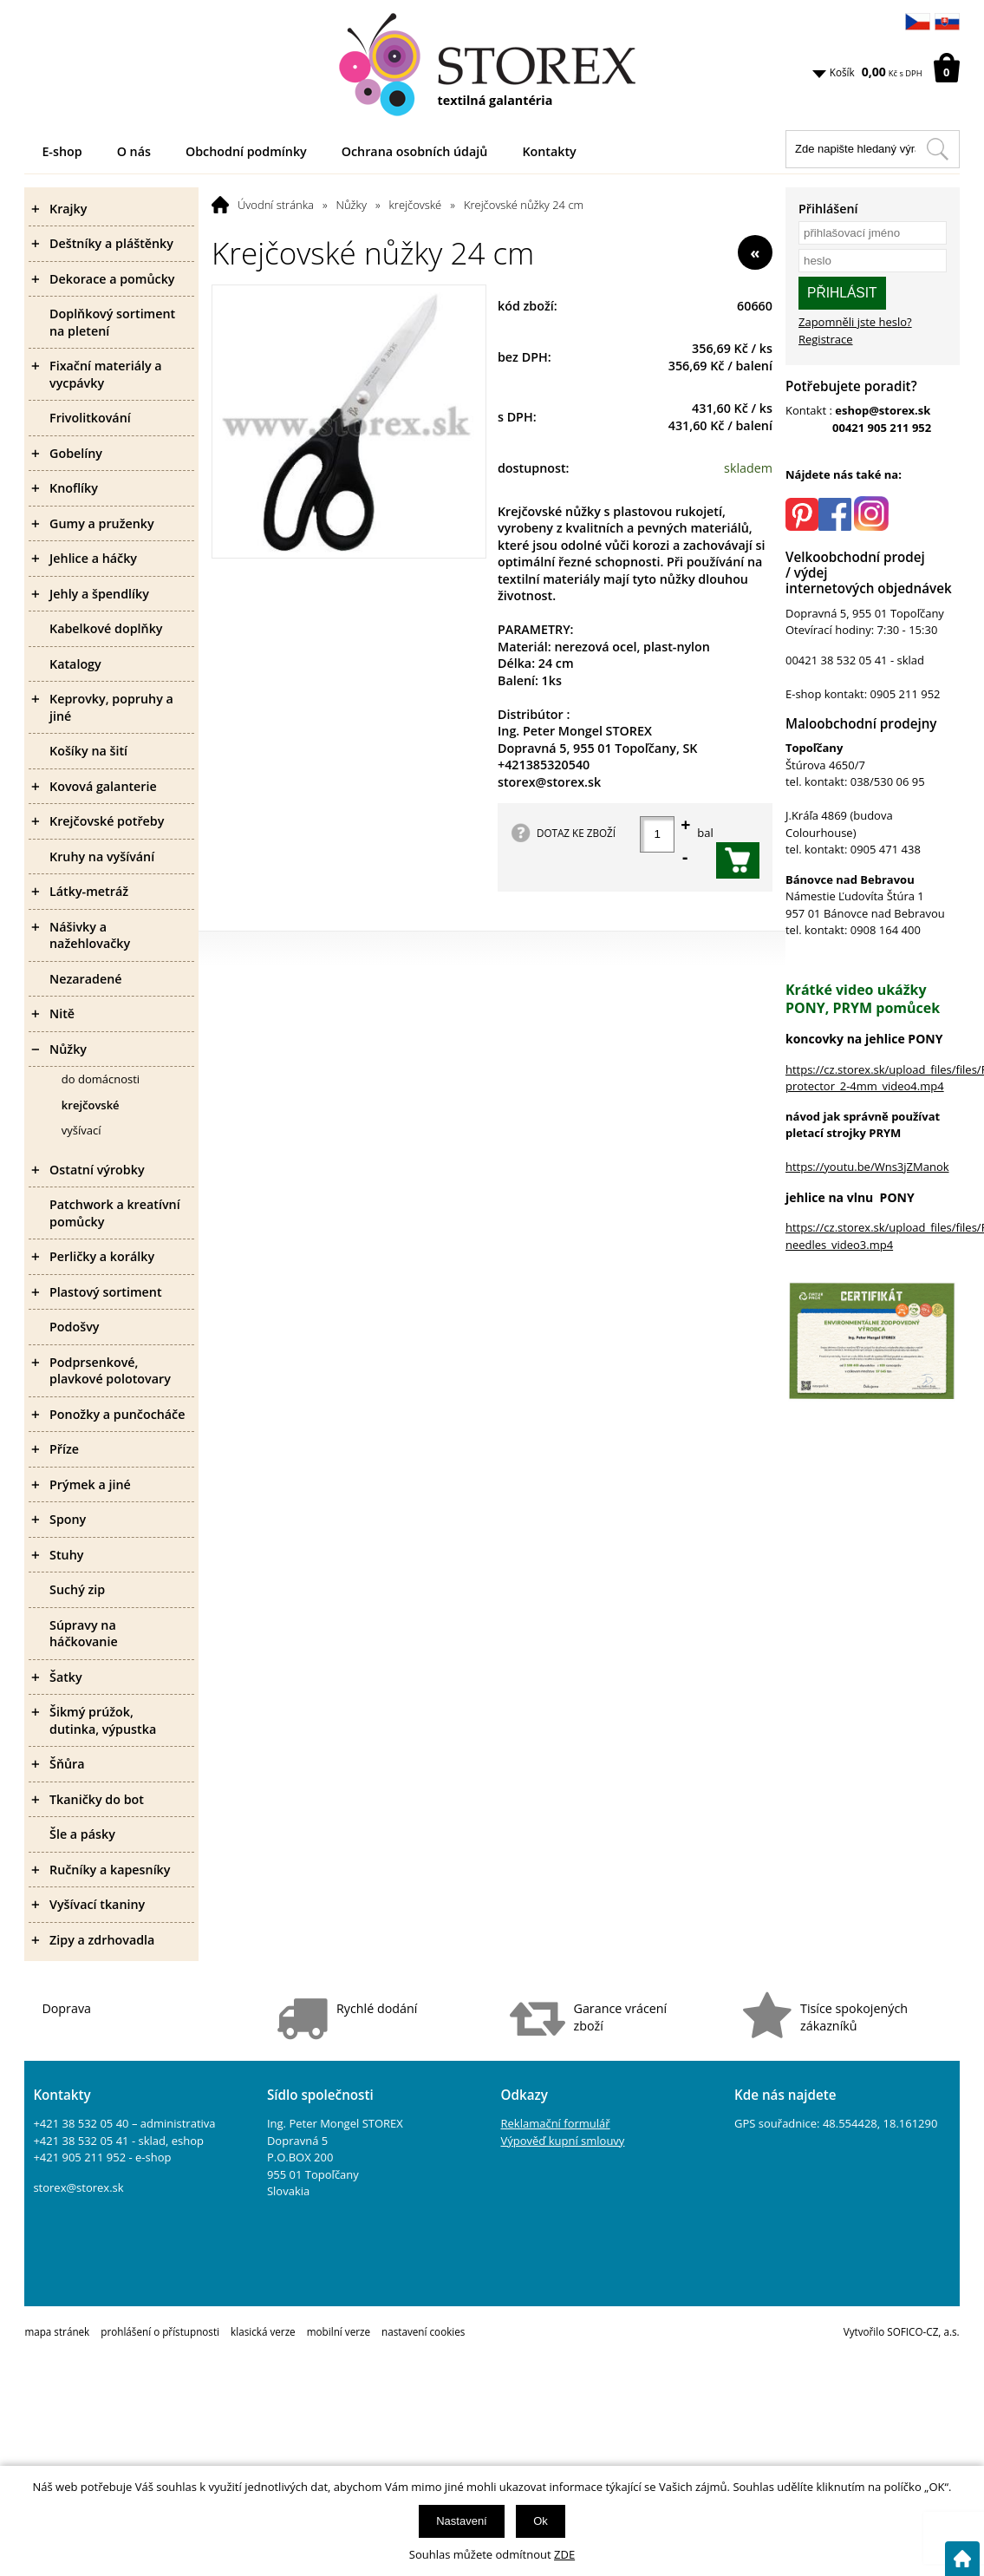 This screenshot has height=2576, width=984. What do you see at coordinates (423, 2331) in the screenshot?
I see `nastavení cookies` at bounding box center [423, 2331].